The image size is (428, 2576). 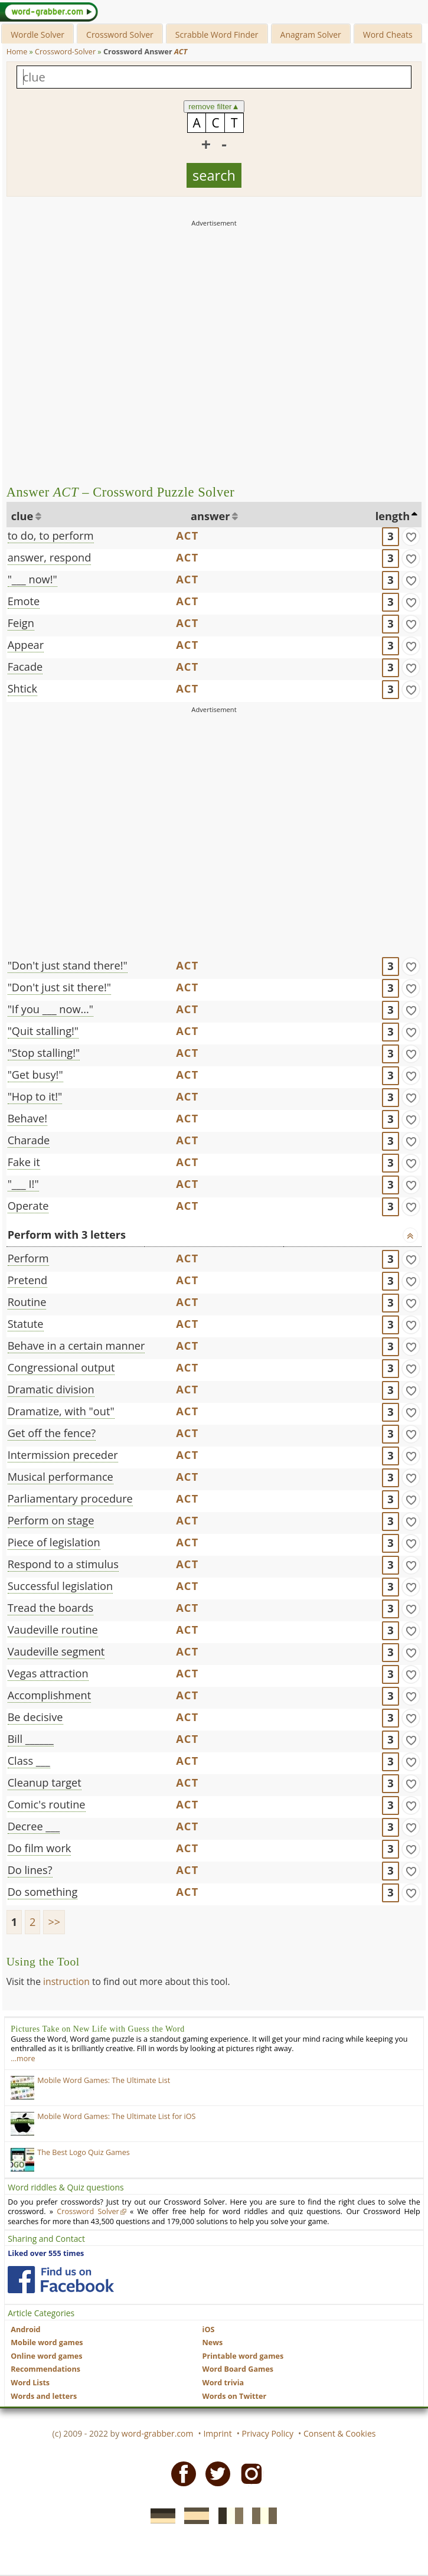 I want to click on Musical performance, so click(x=60, y=1477).